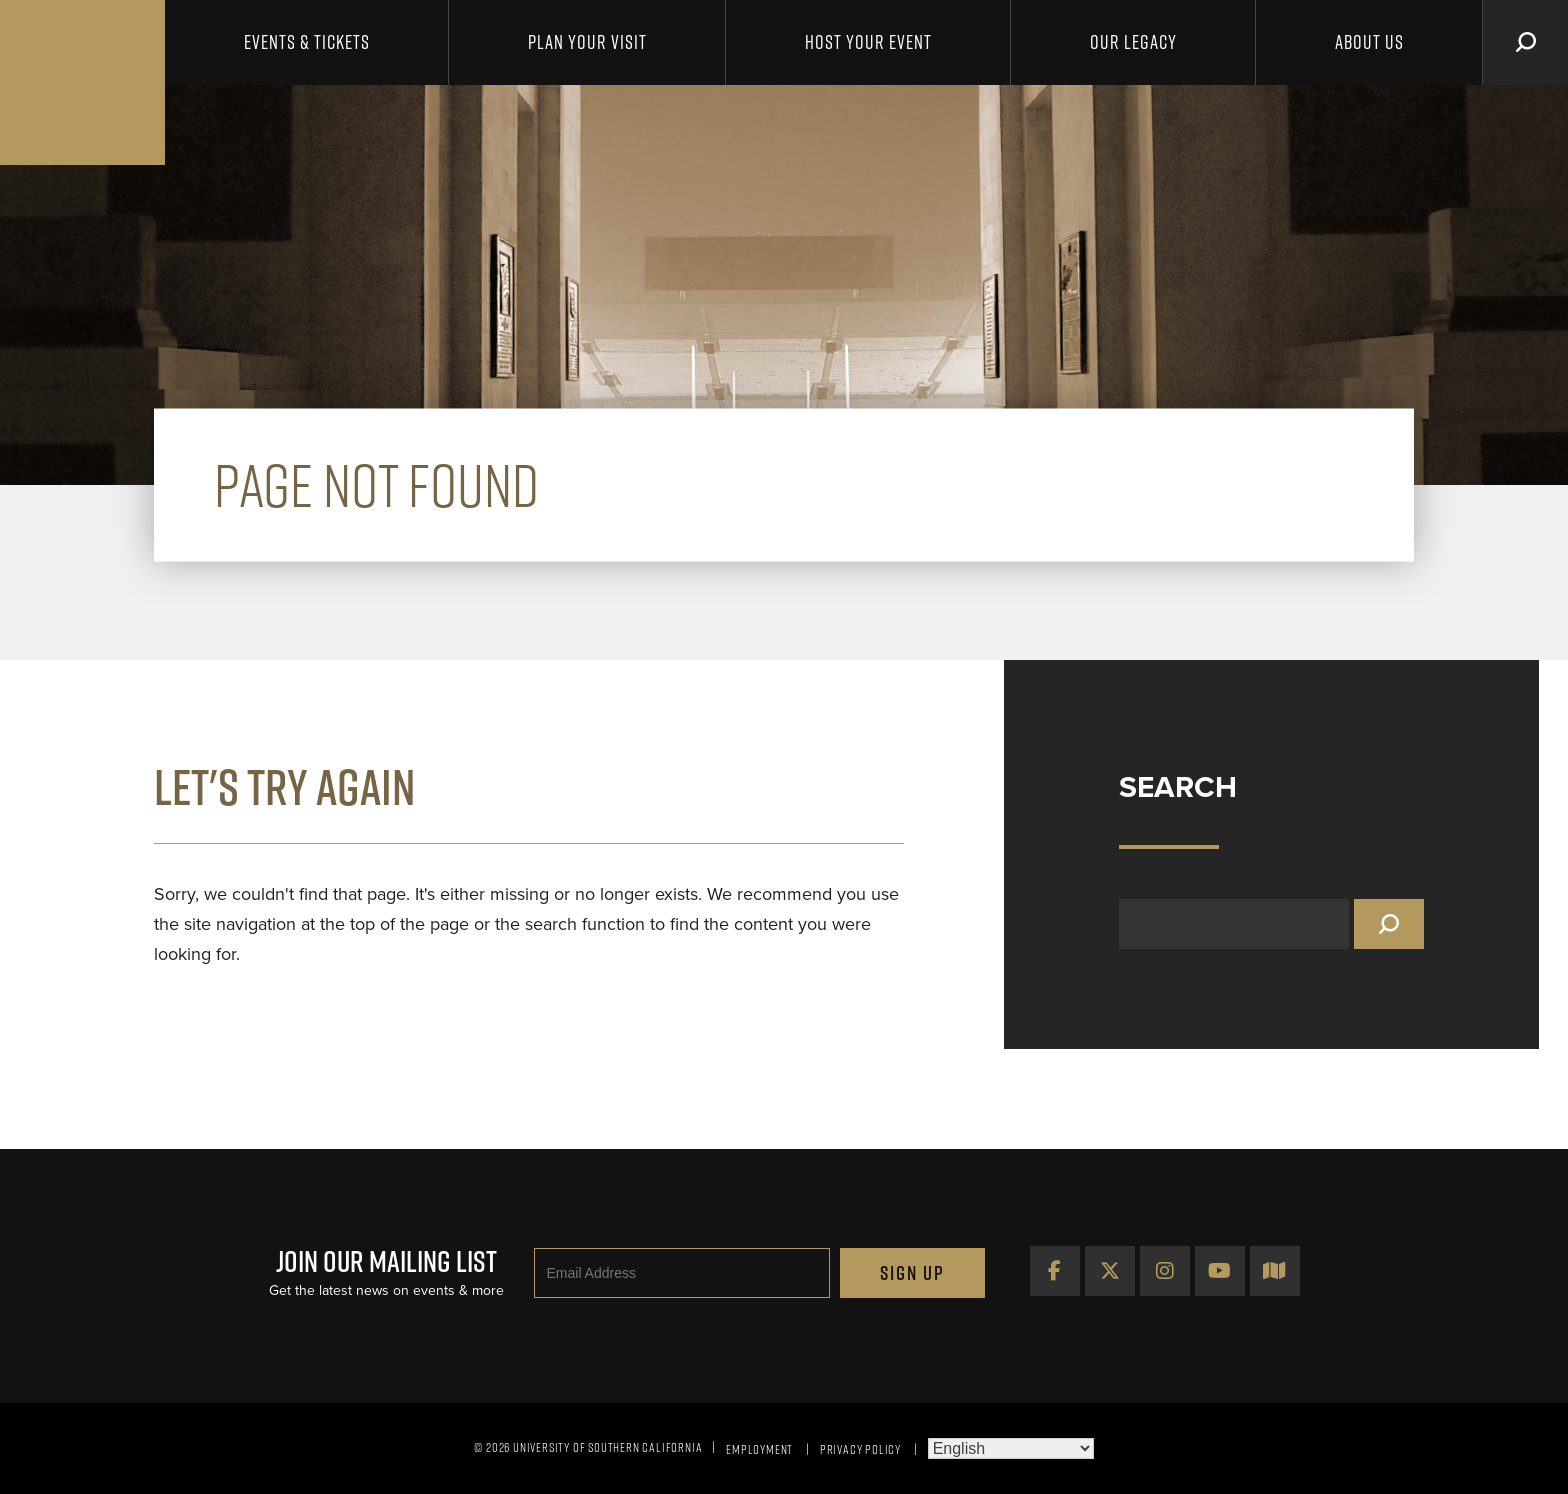 This screenshot has width=1568, height=1494. What do you see at coordinates (587, 42) in the screenshot?
I see `Plan Your Visit` at bounding box center [587, 42].